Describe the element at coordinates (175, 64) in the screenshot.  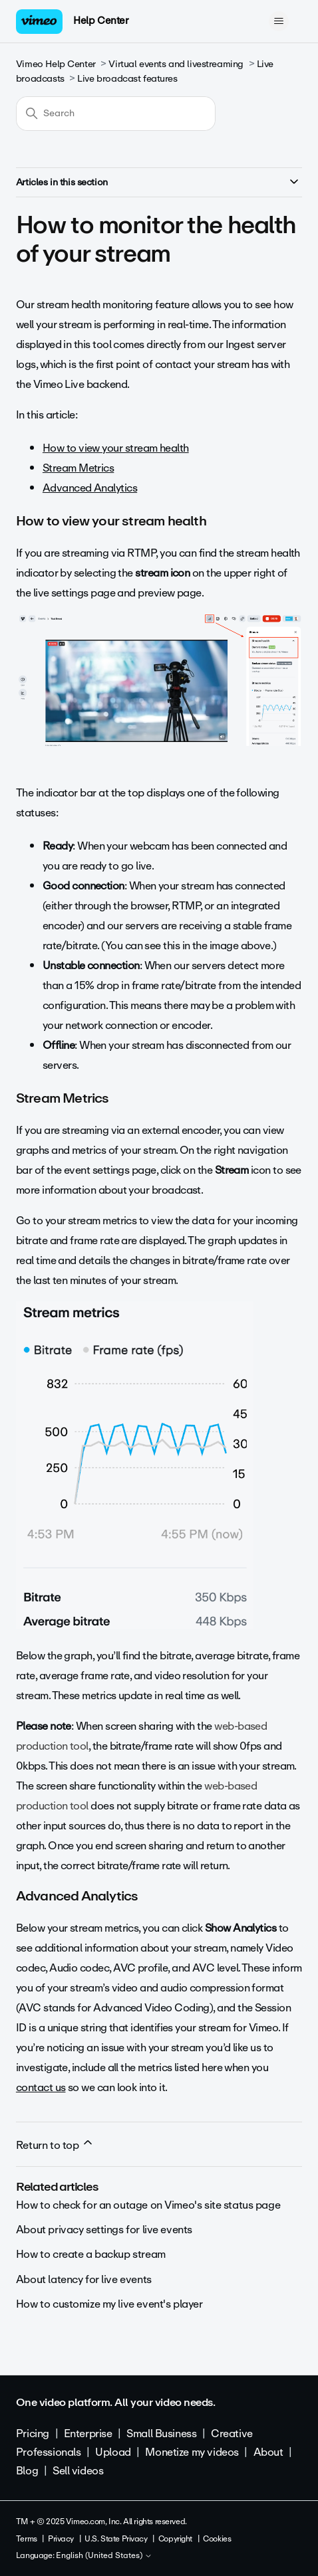
I see `Virtual events and livestreaming` at that location.